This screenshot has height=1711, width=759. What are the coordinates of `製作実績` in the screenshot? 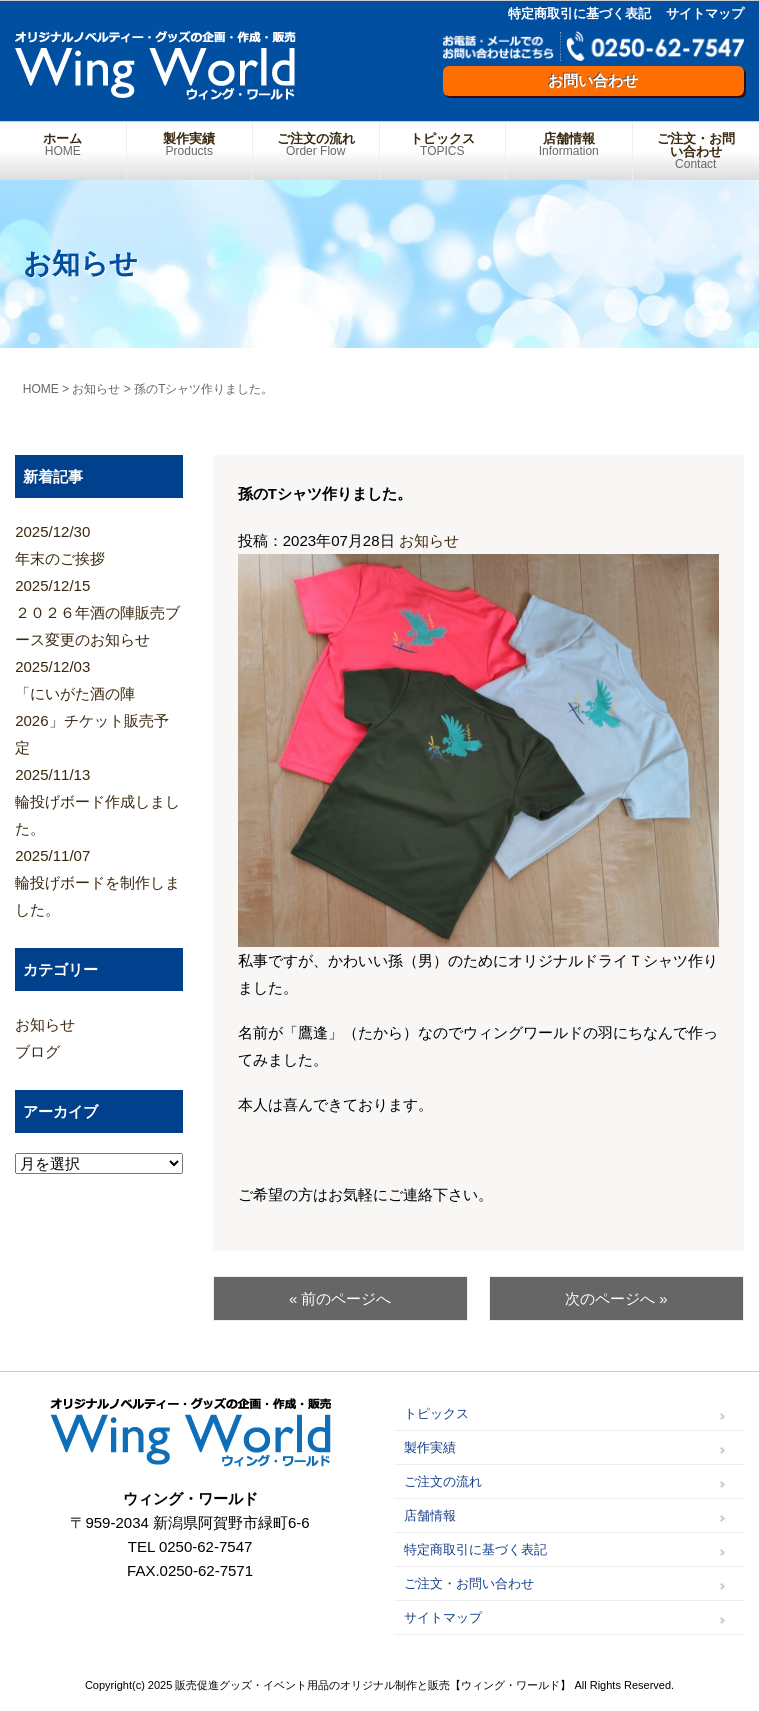 It's located at (190, 144).